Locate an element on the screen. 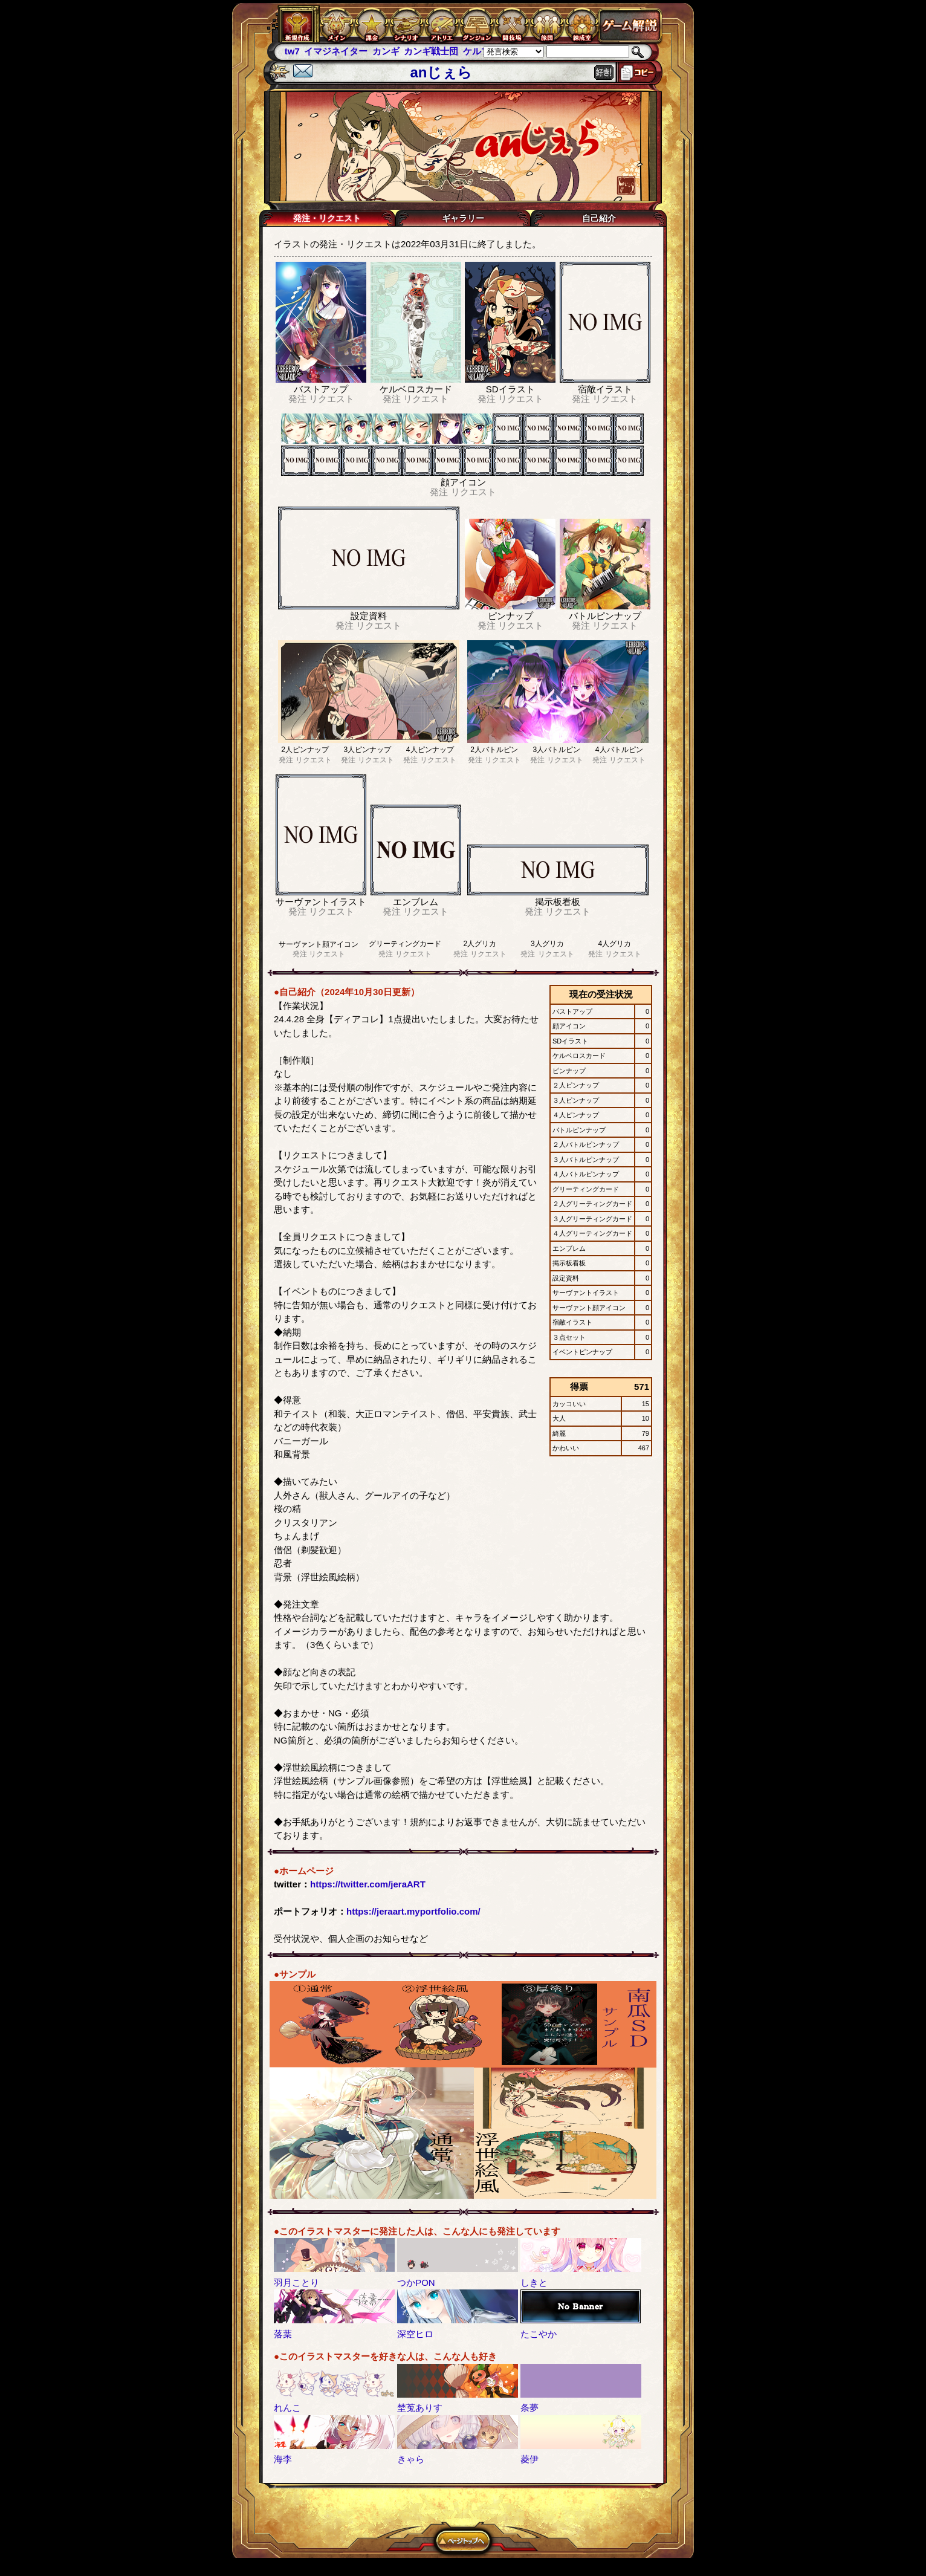  自己紹介 is located at coordinates (599, 218).